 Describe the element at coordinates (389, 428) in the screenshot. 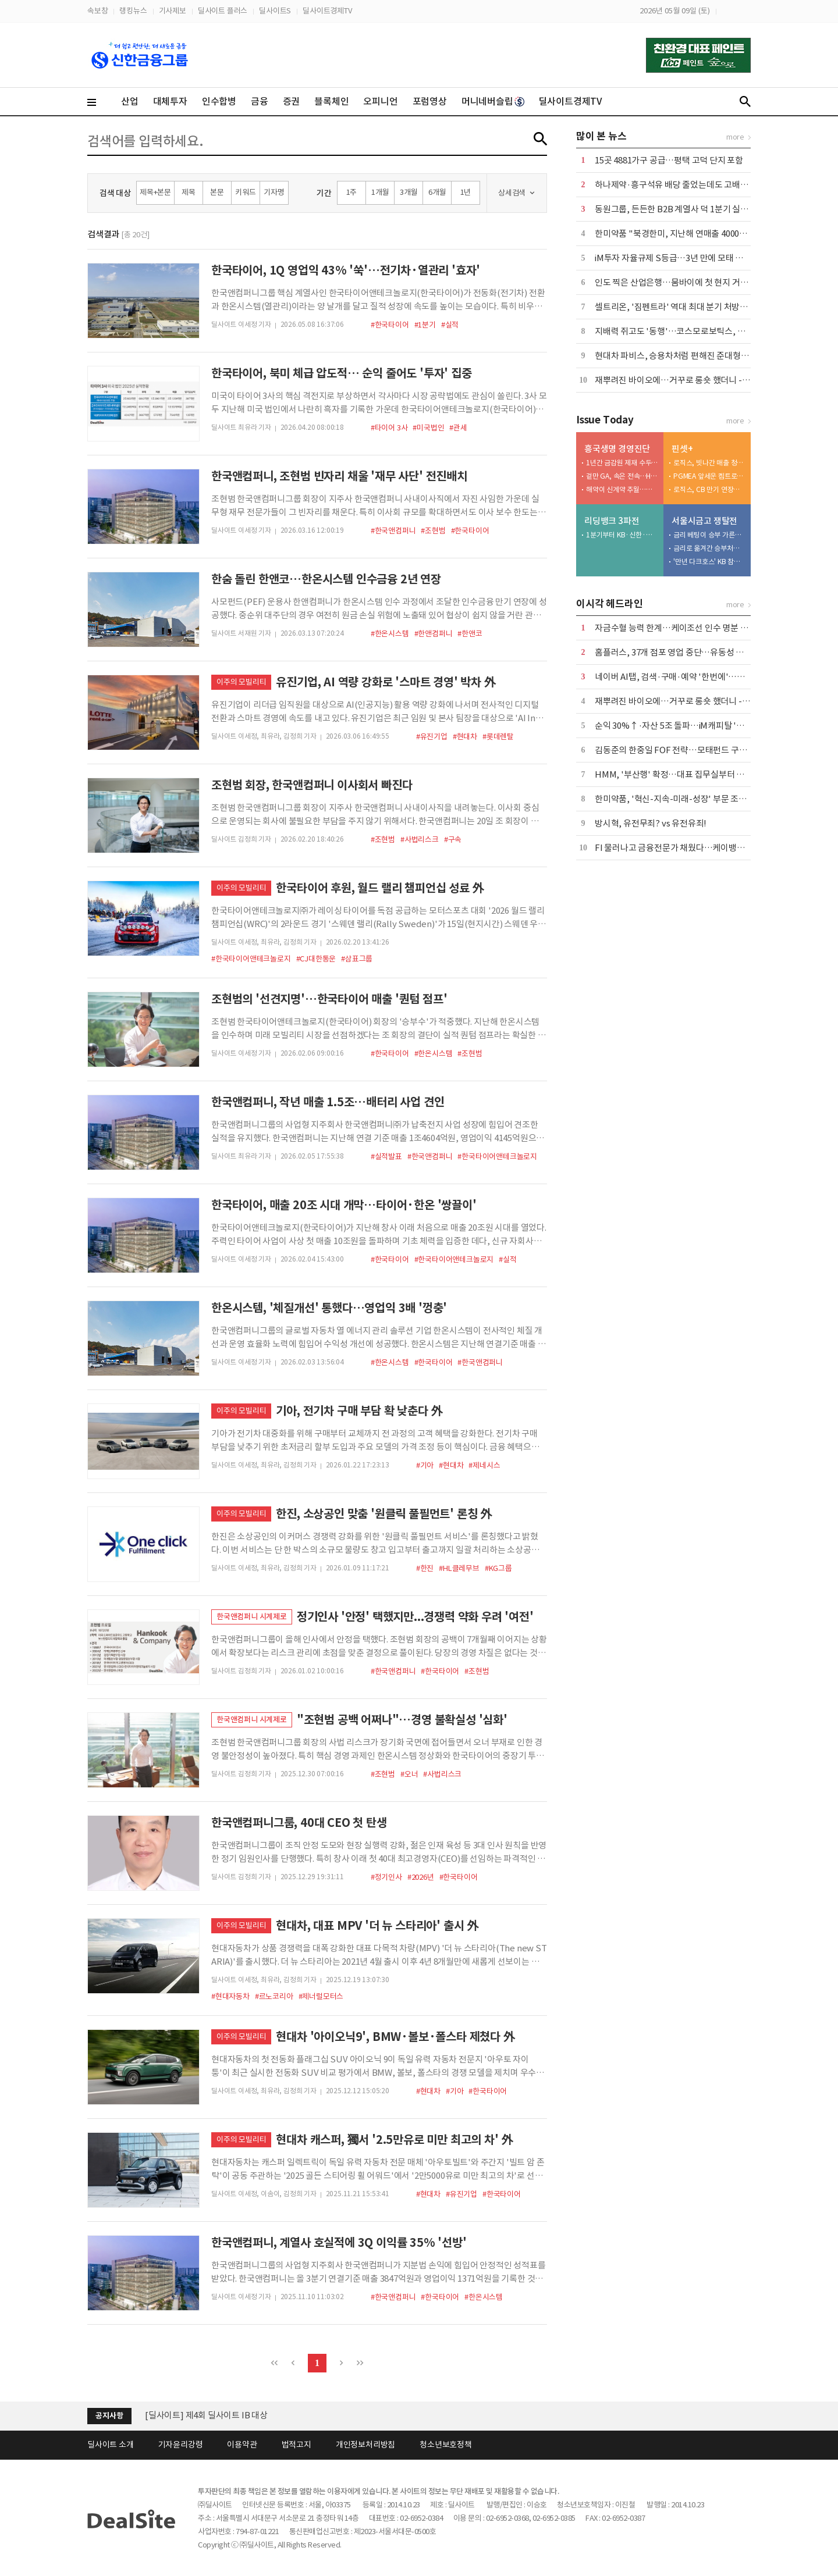

I see `#타이어 3사` at that location.